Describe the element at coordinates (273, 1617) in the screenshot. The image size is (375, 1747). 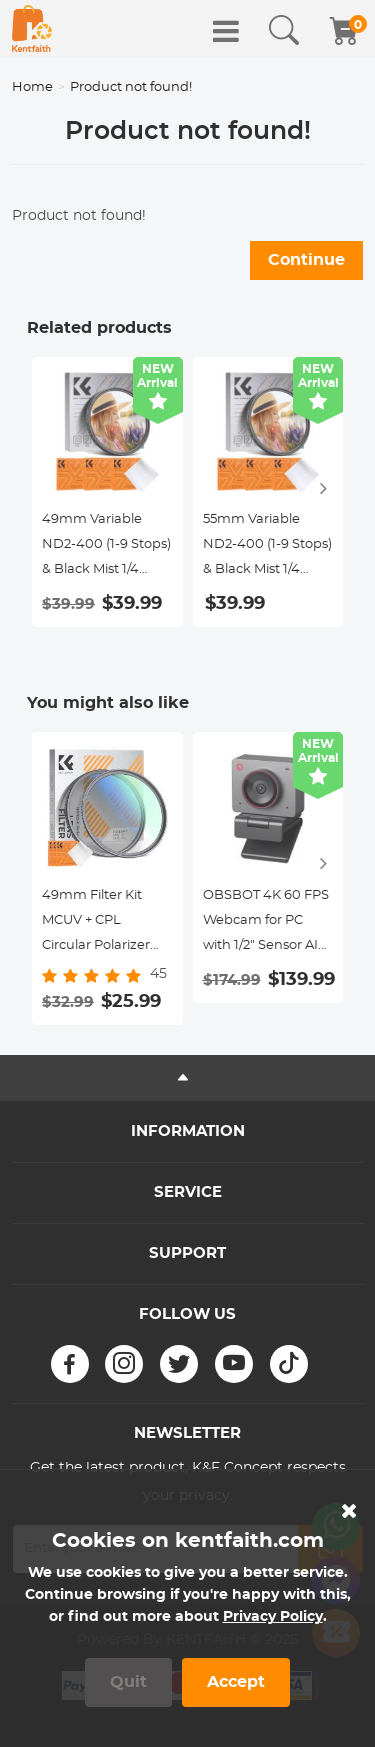
I see `Privacy Policy` at that location.